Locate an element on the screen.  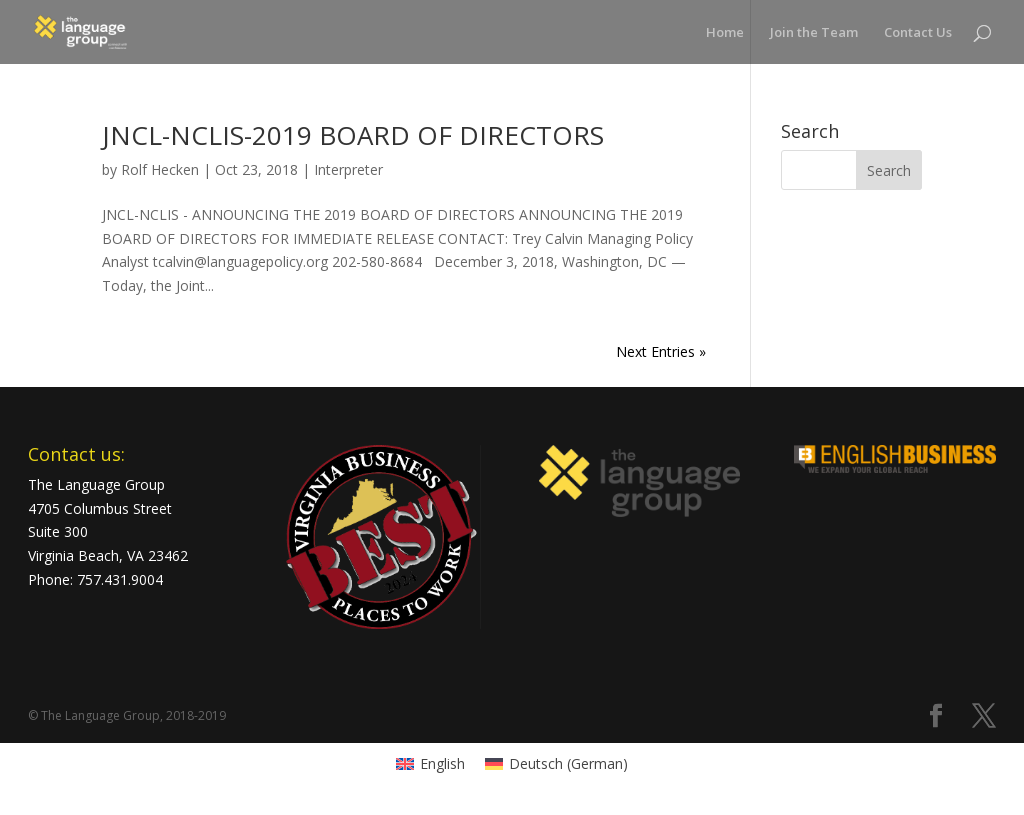
Next Entries » is located at coordinates (661, 351).